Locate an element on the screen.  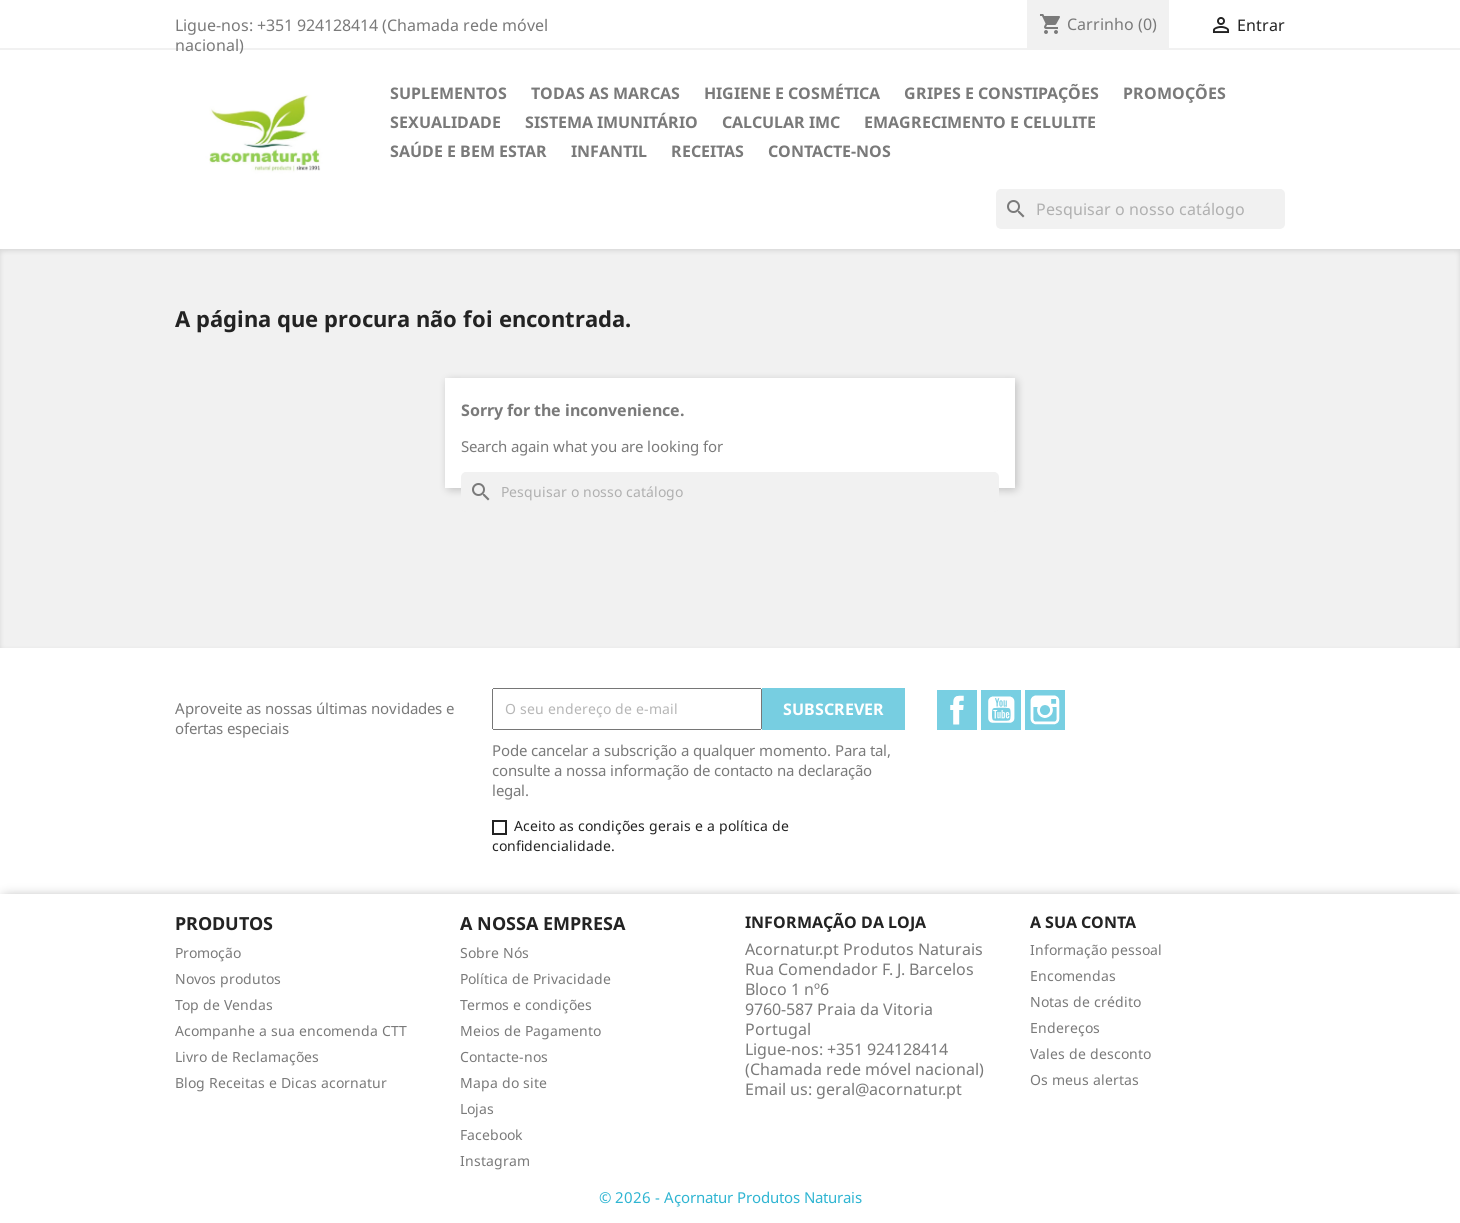
Suplementos is located at coordinates (448, 93).